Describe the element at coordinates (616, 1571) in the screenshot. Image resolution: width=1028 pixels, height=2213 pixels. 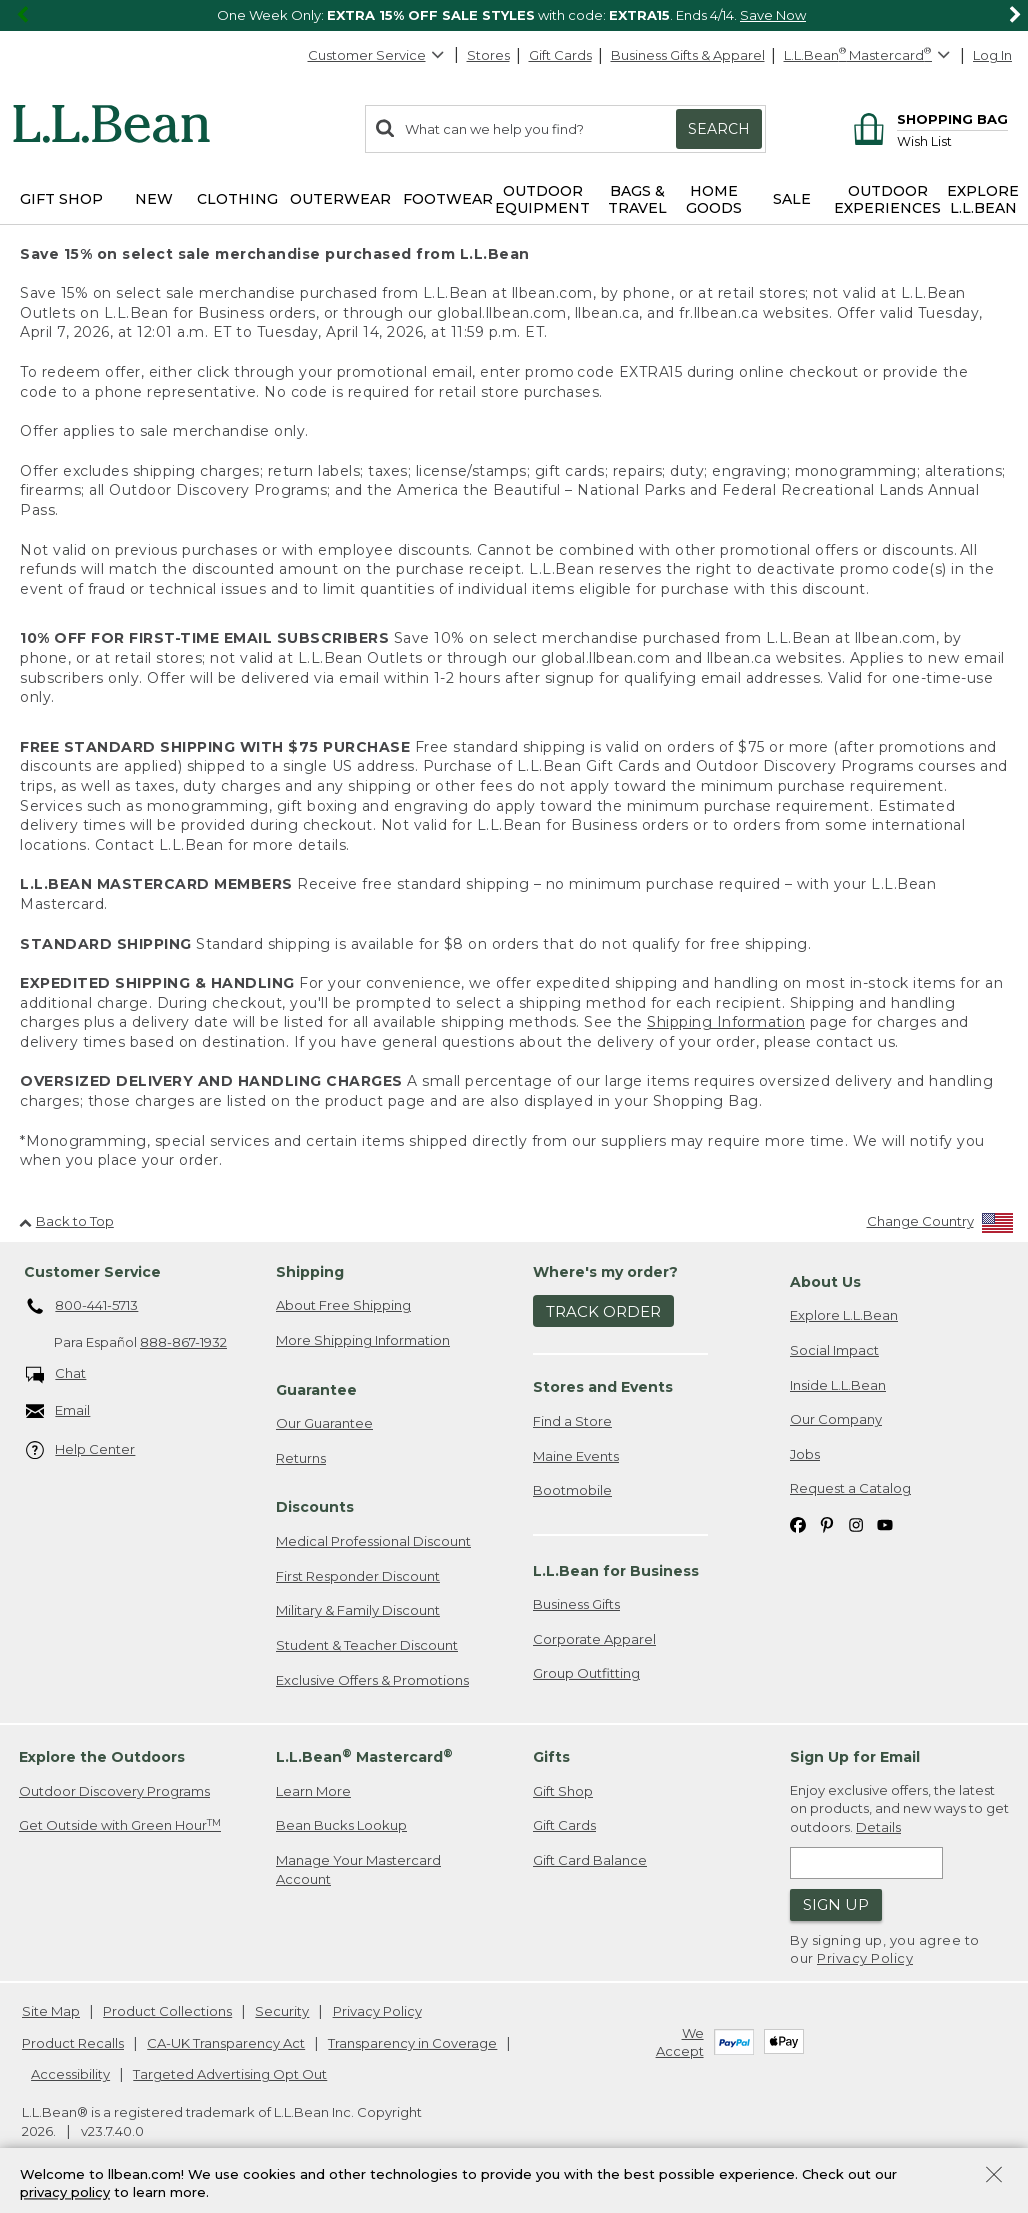
I see `L.L.Bean for Business [heading]` at that location.